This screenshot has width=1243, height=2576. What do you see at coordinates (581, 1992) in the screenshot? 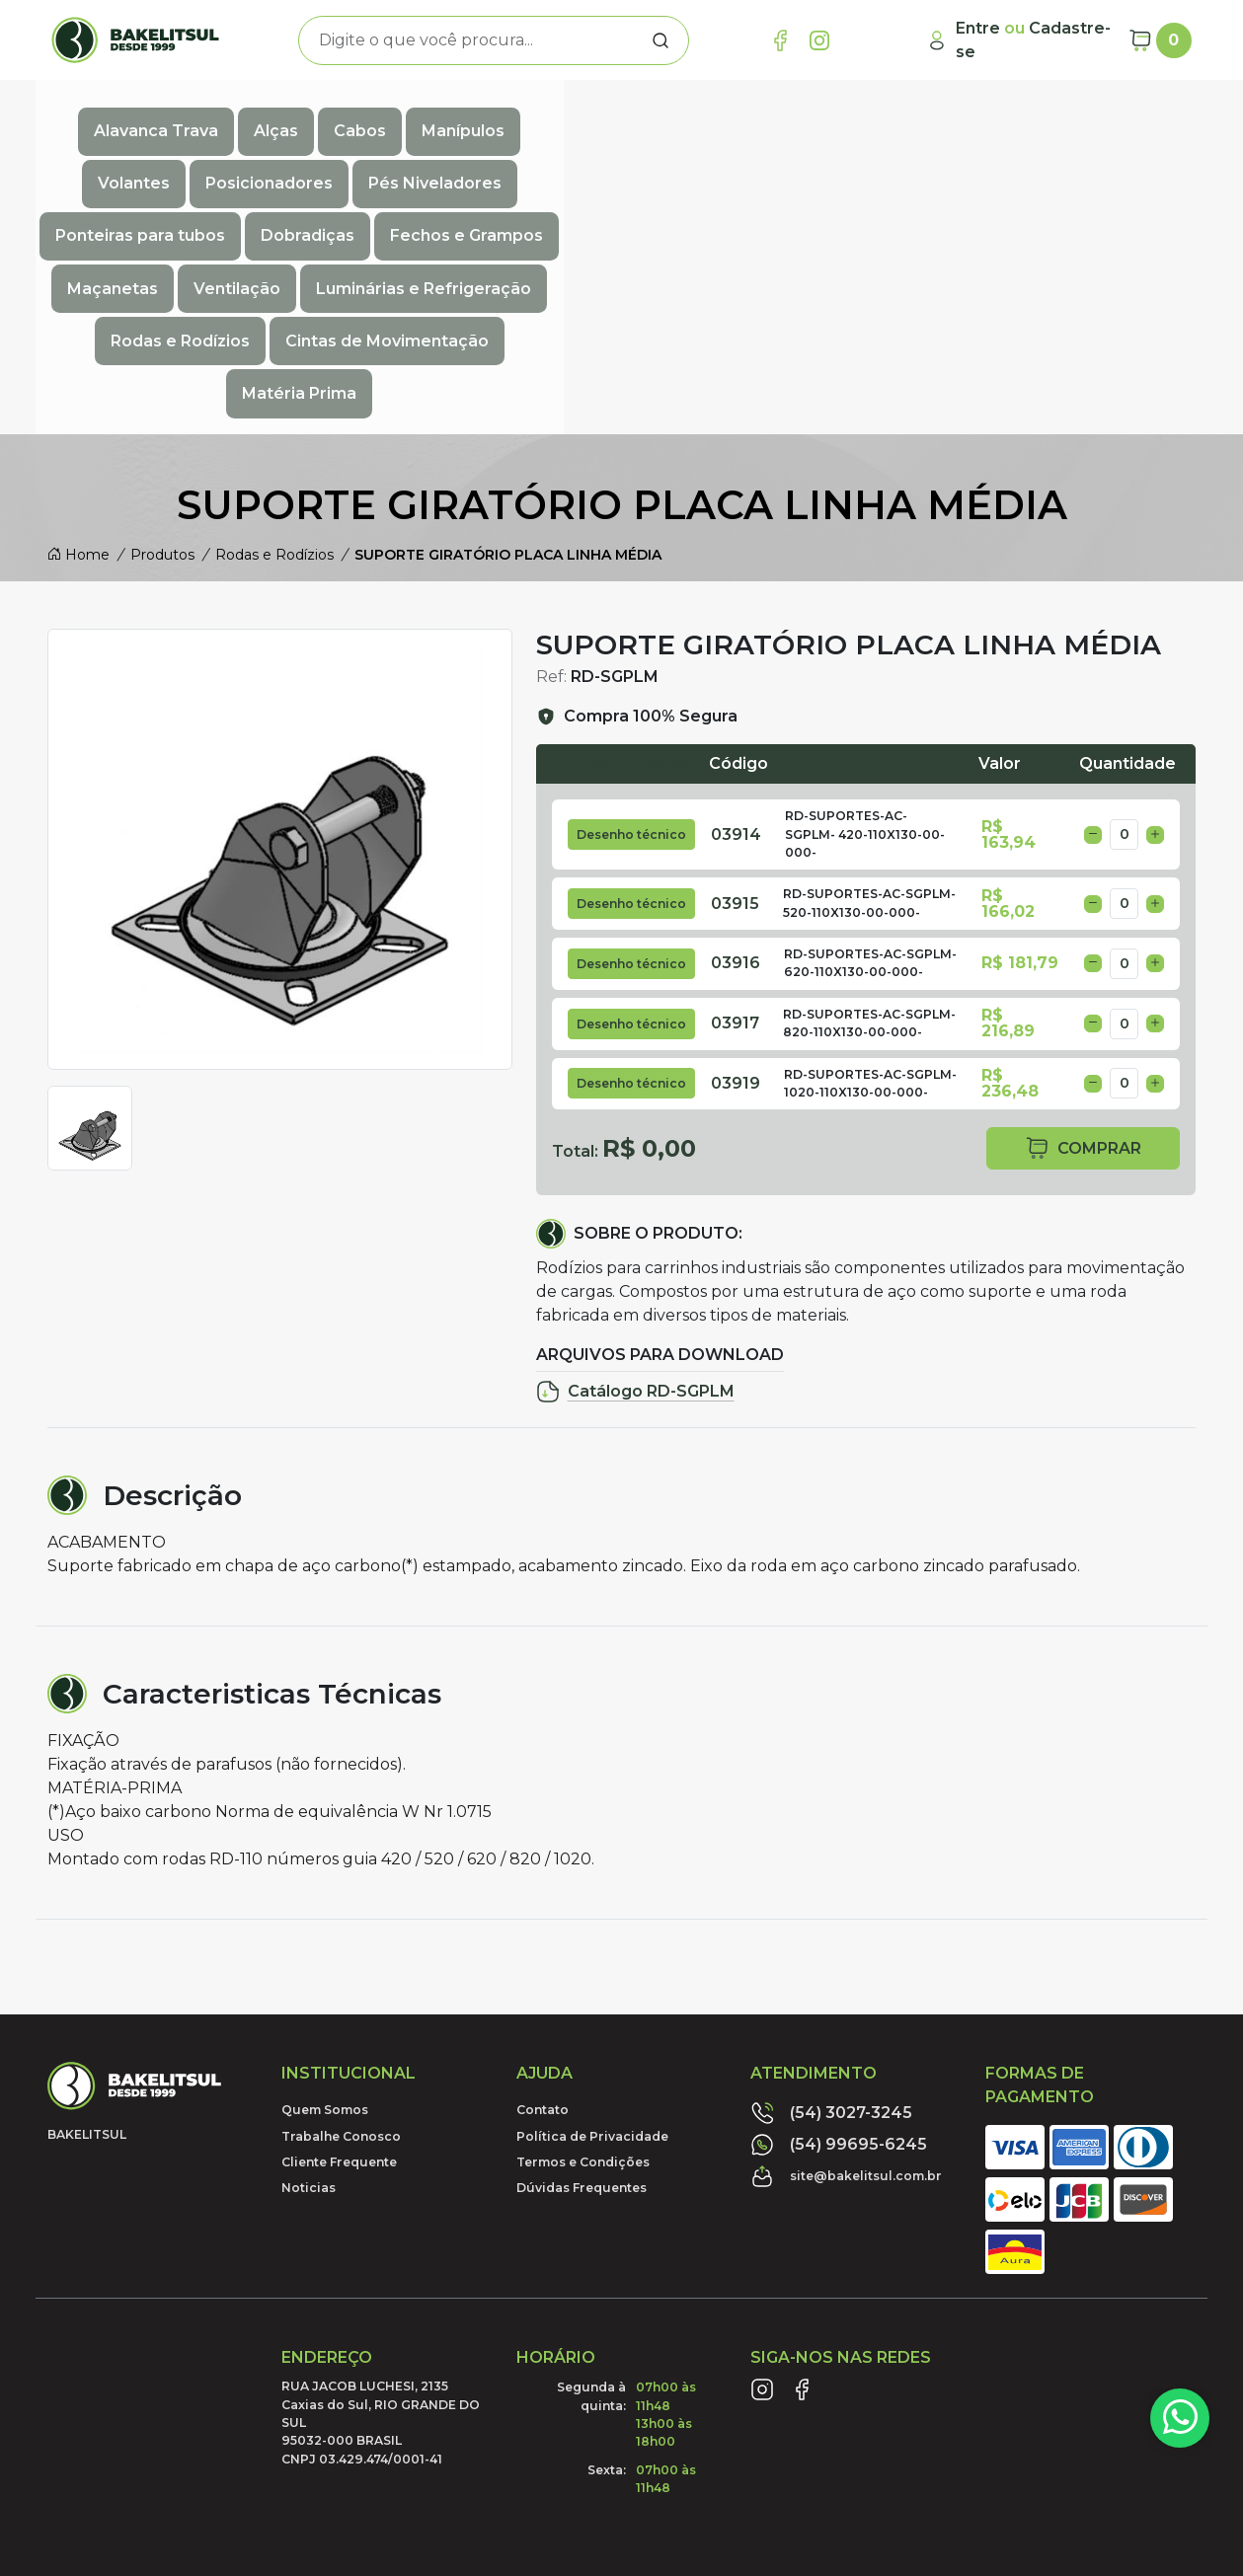
I see `Dúvidas Frequentes` at bounding box center [581, 1992].